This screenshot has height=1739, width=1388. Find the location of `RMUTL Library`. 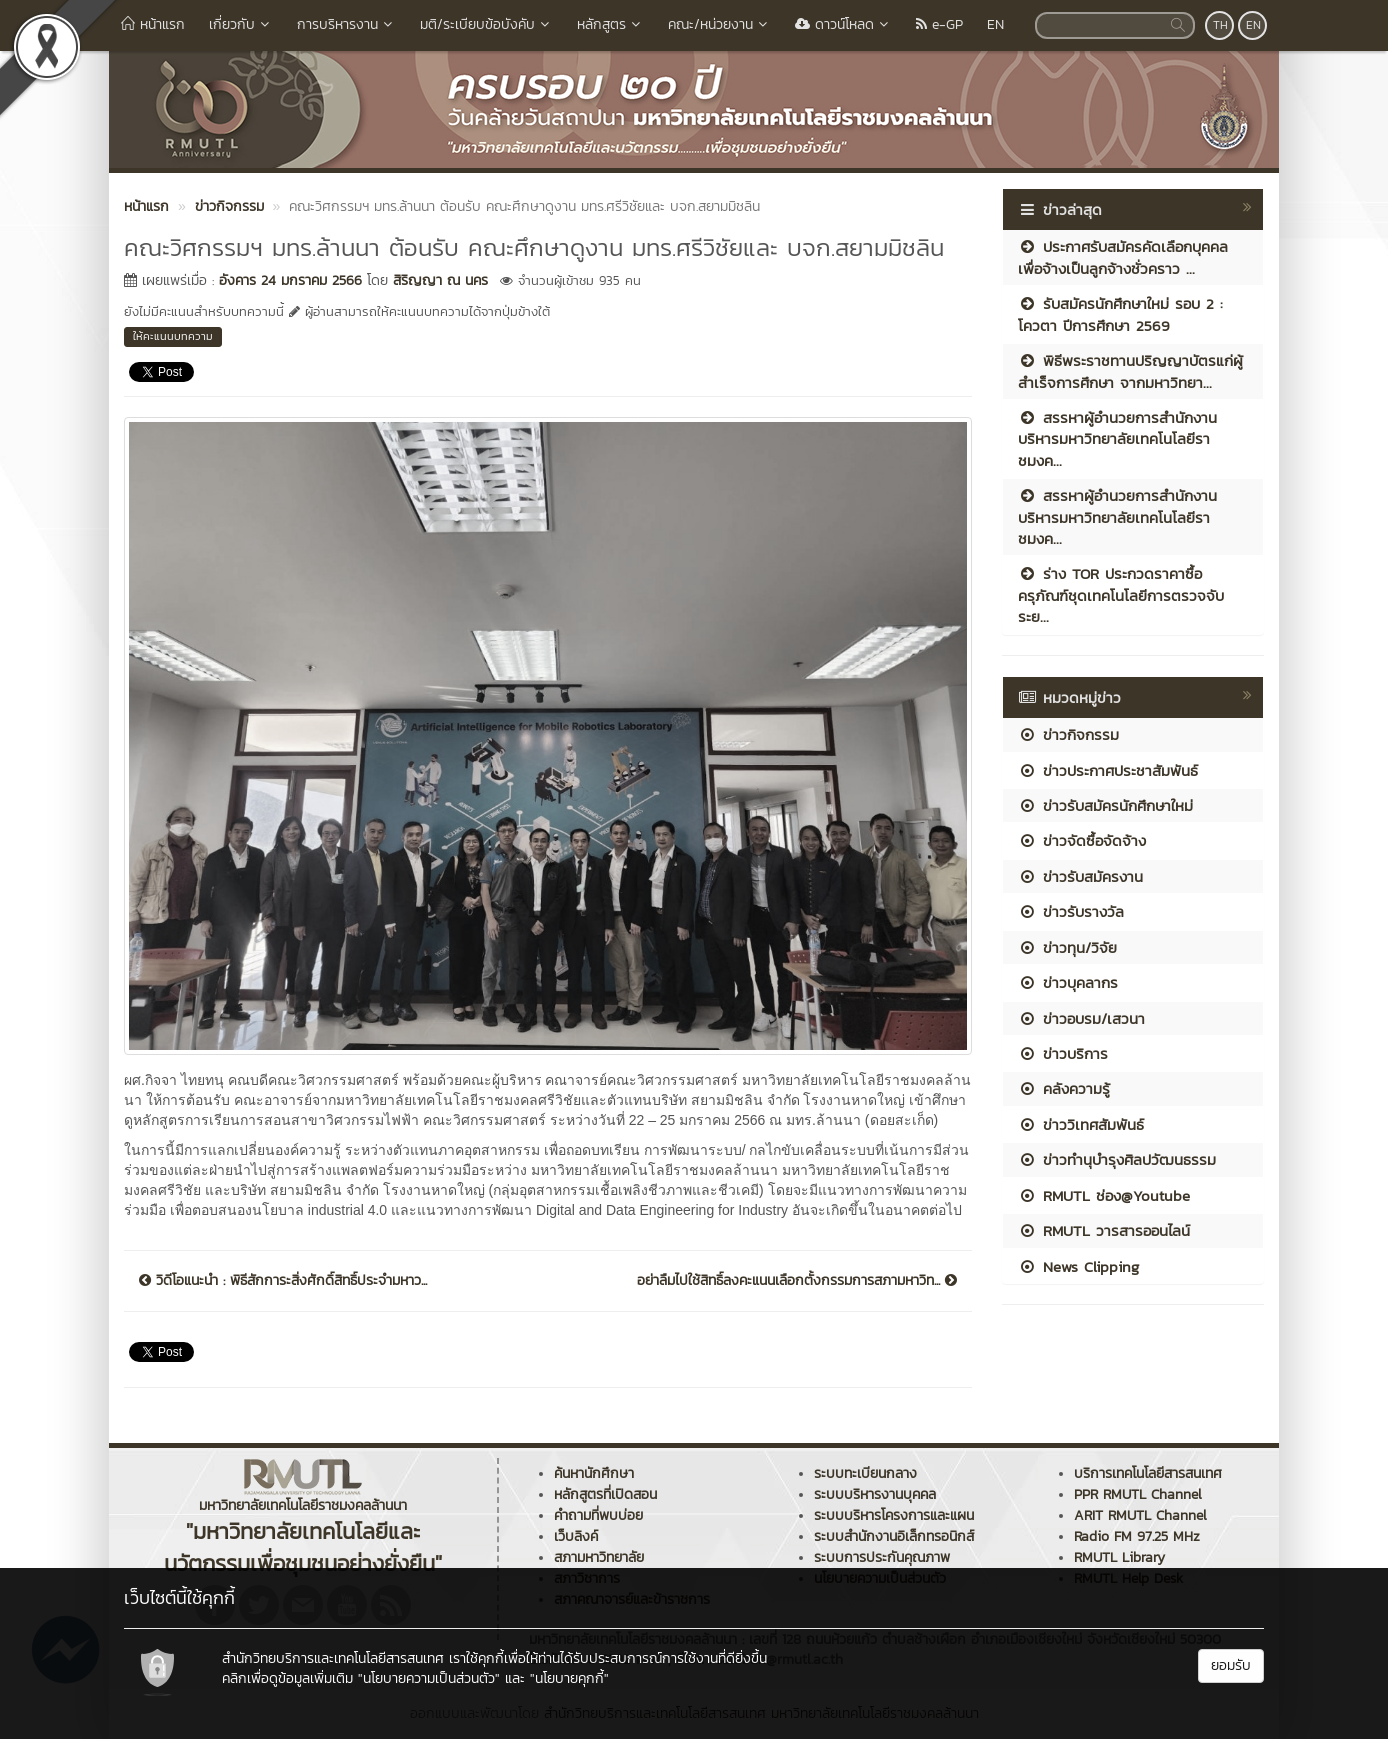

RMUTL Library is located at coordinates (1119, 1557).